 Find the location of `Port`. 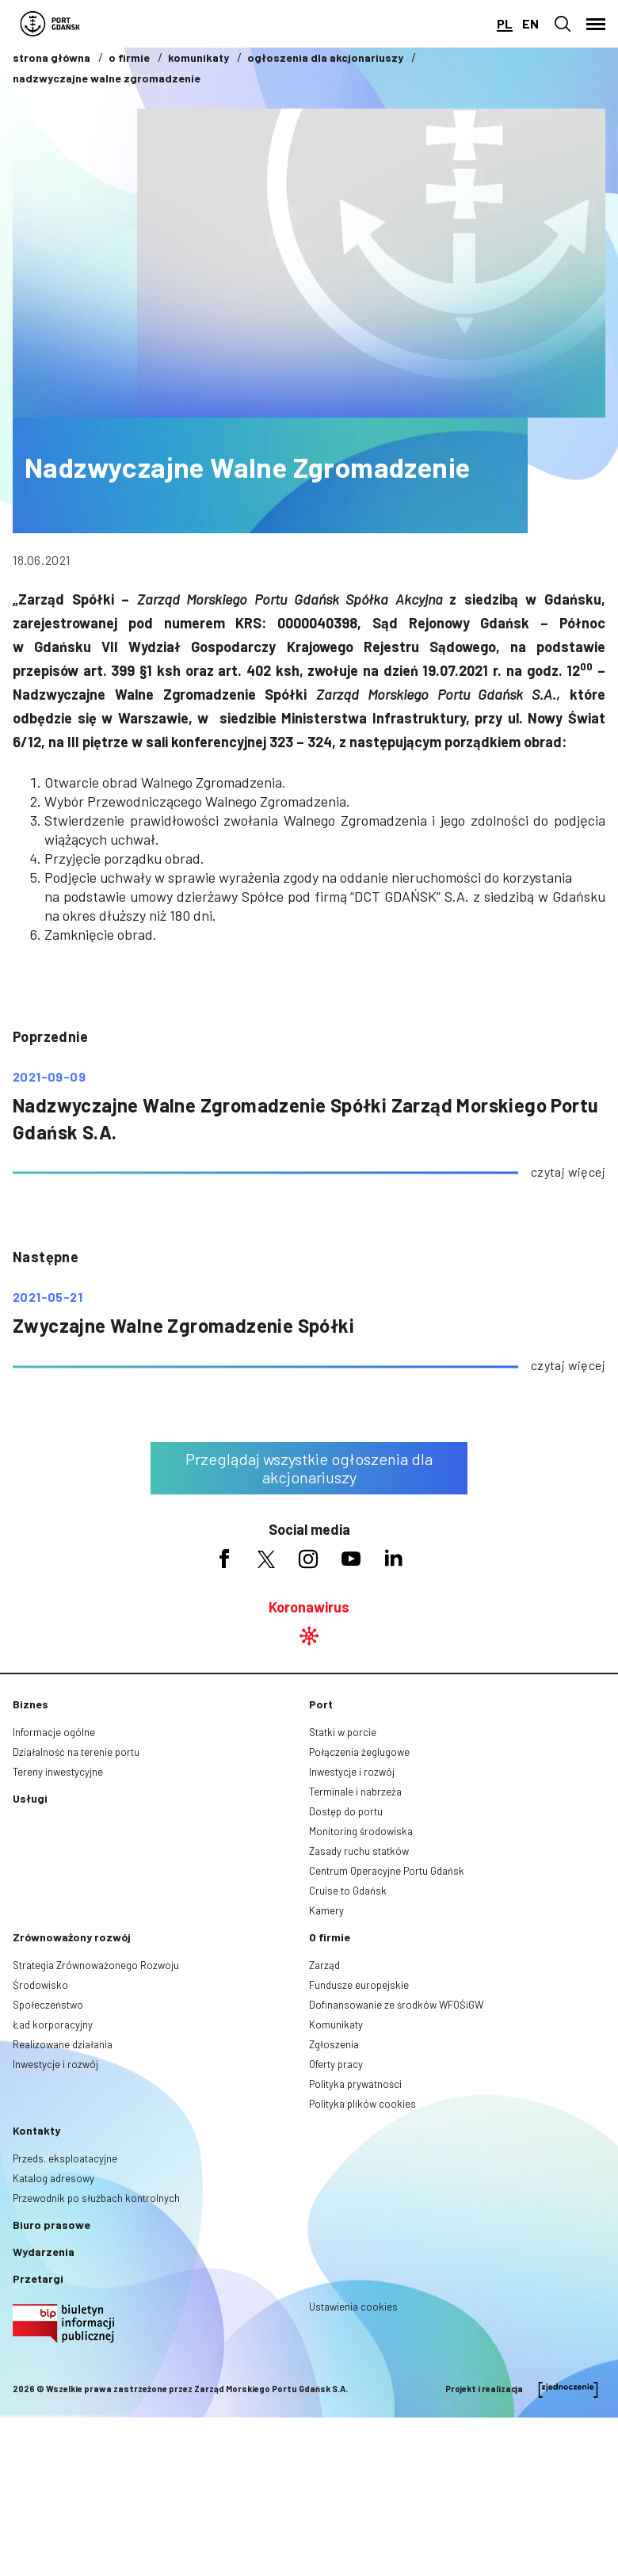

Port is located at coordinates (321, 1704).